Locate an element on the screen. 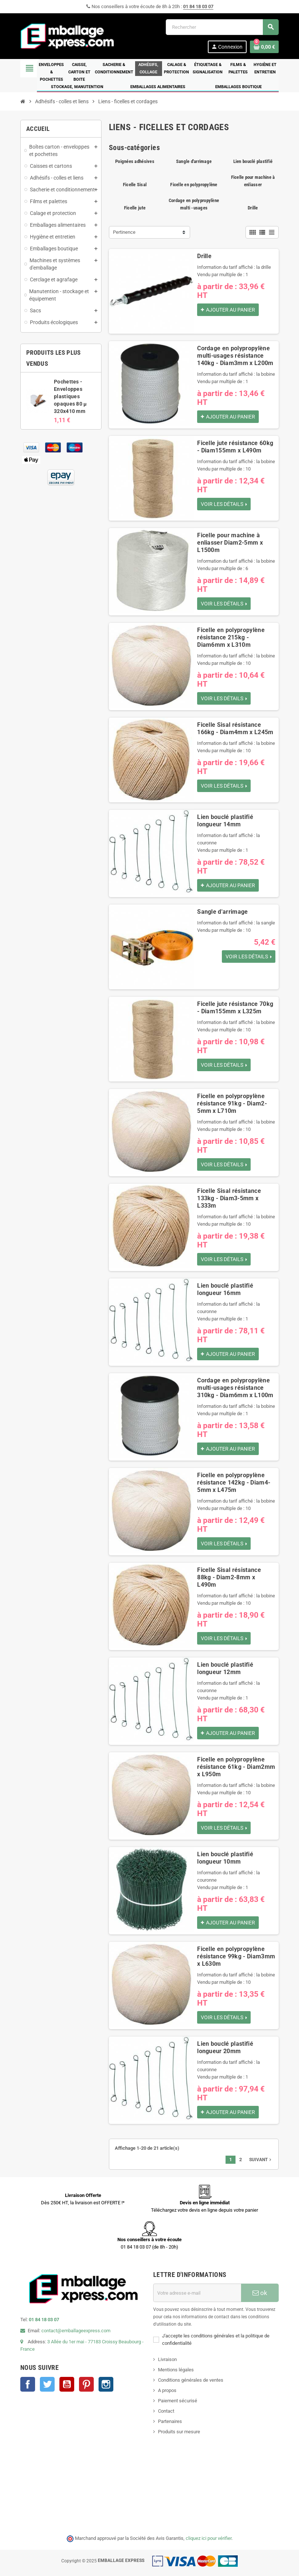 The image size is (299, 2576). cliquez ici pour vérifier is located at coordinates (208, 2538).